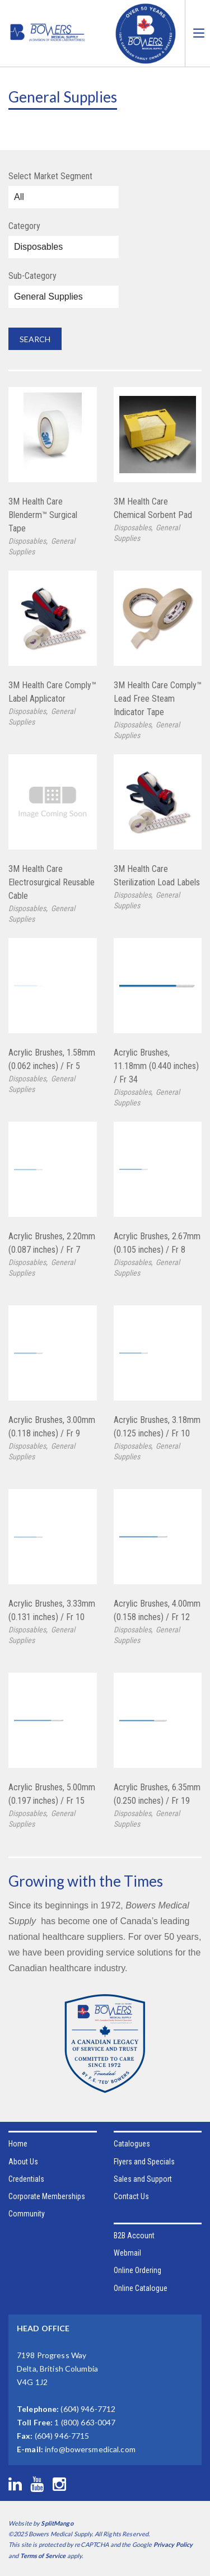 Image resolution: width=210 pixels, height=2576 pixels. I want to click on Catalogues, so click(132, 2143).